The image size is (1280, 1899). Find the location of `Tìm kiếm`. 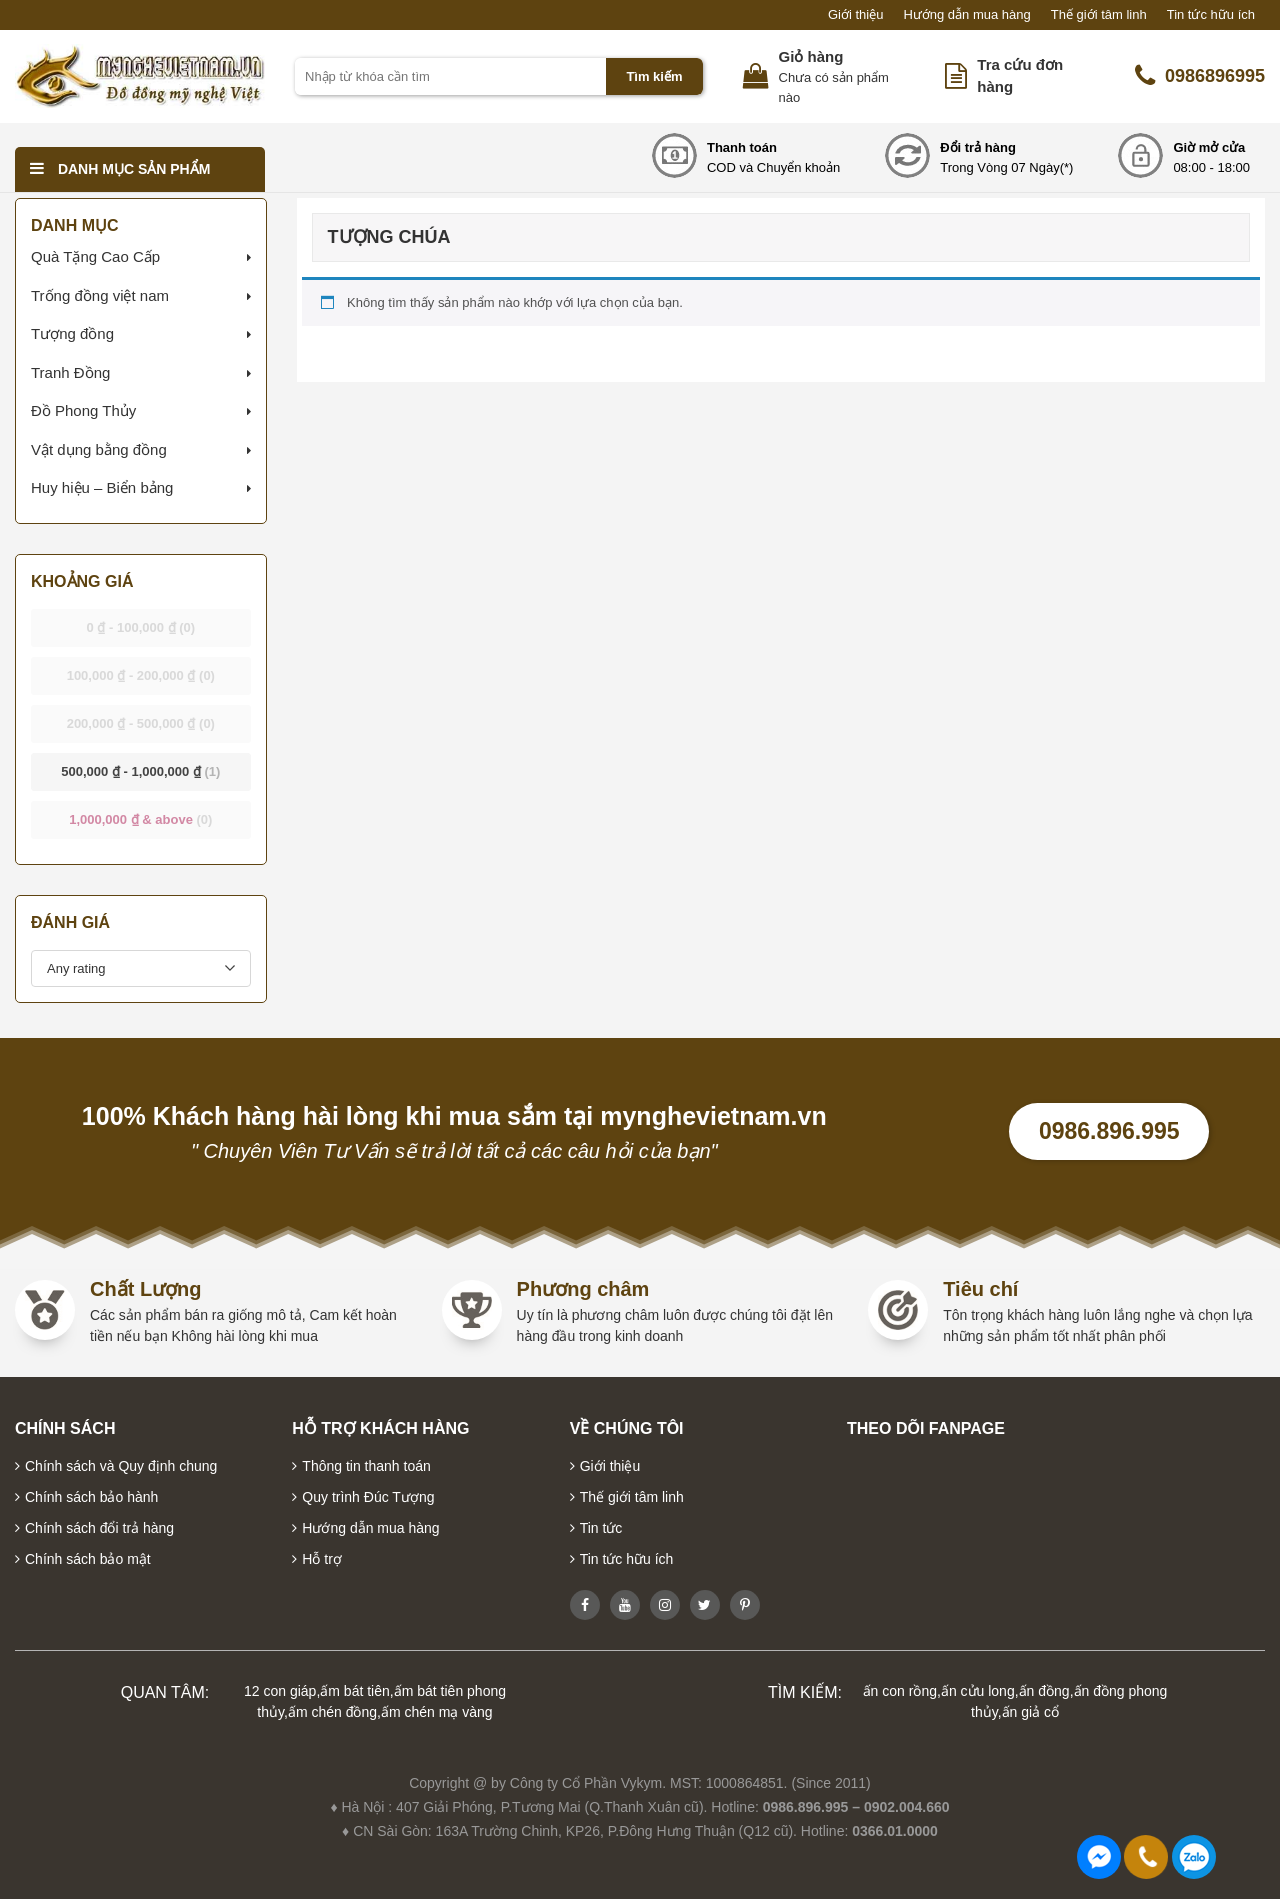

Tìm kiếm is located at coordinates (654, 76).